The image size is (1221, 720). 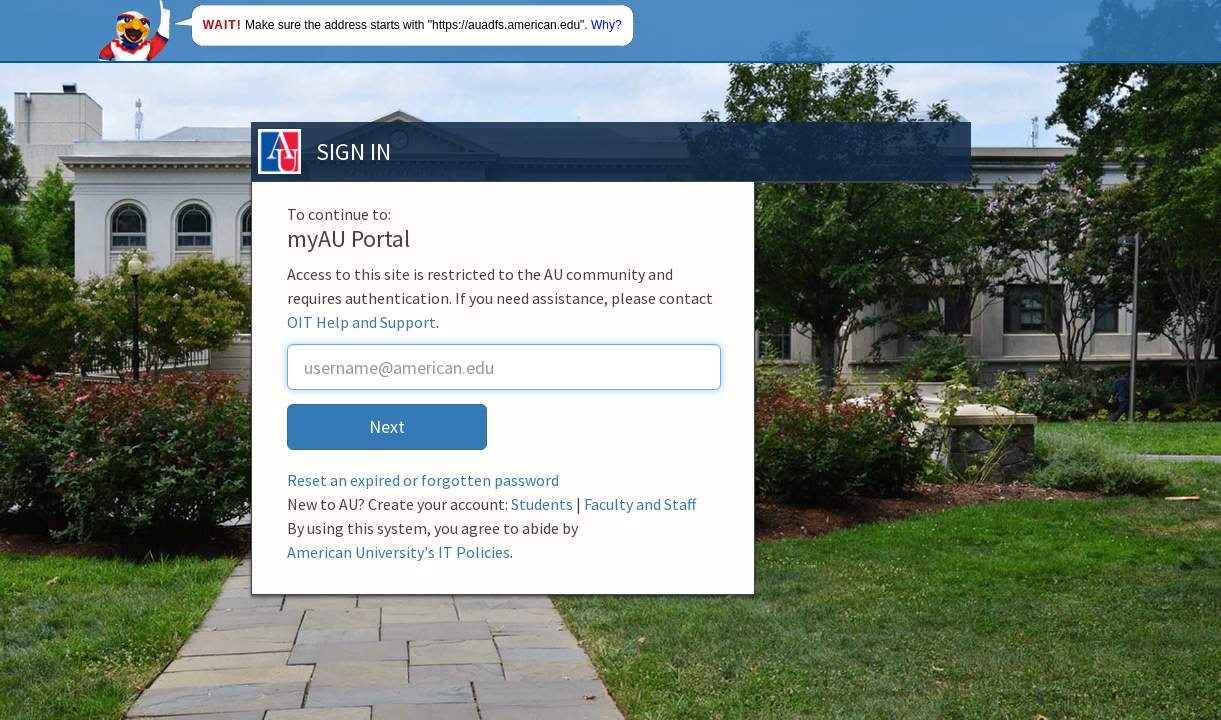 What do you see at coordinates (640, 504) in the screenshot?
I see `Faculty and Staff` at bounding box center [640, 504].